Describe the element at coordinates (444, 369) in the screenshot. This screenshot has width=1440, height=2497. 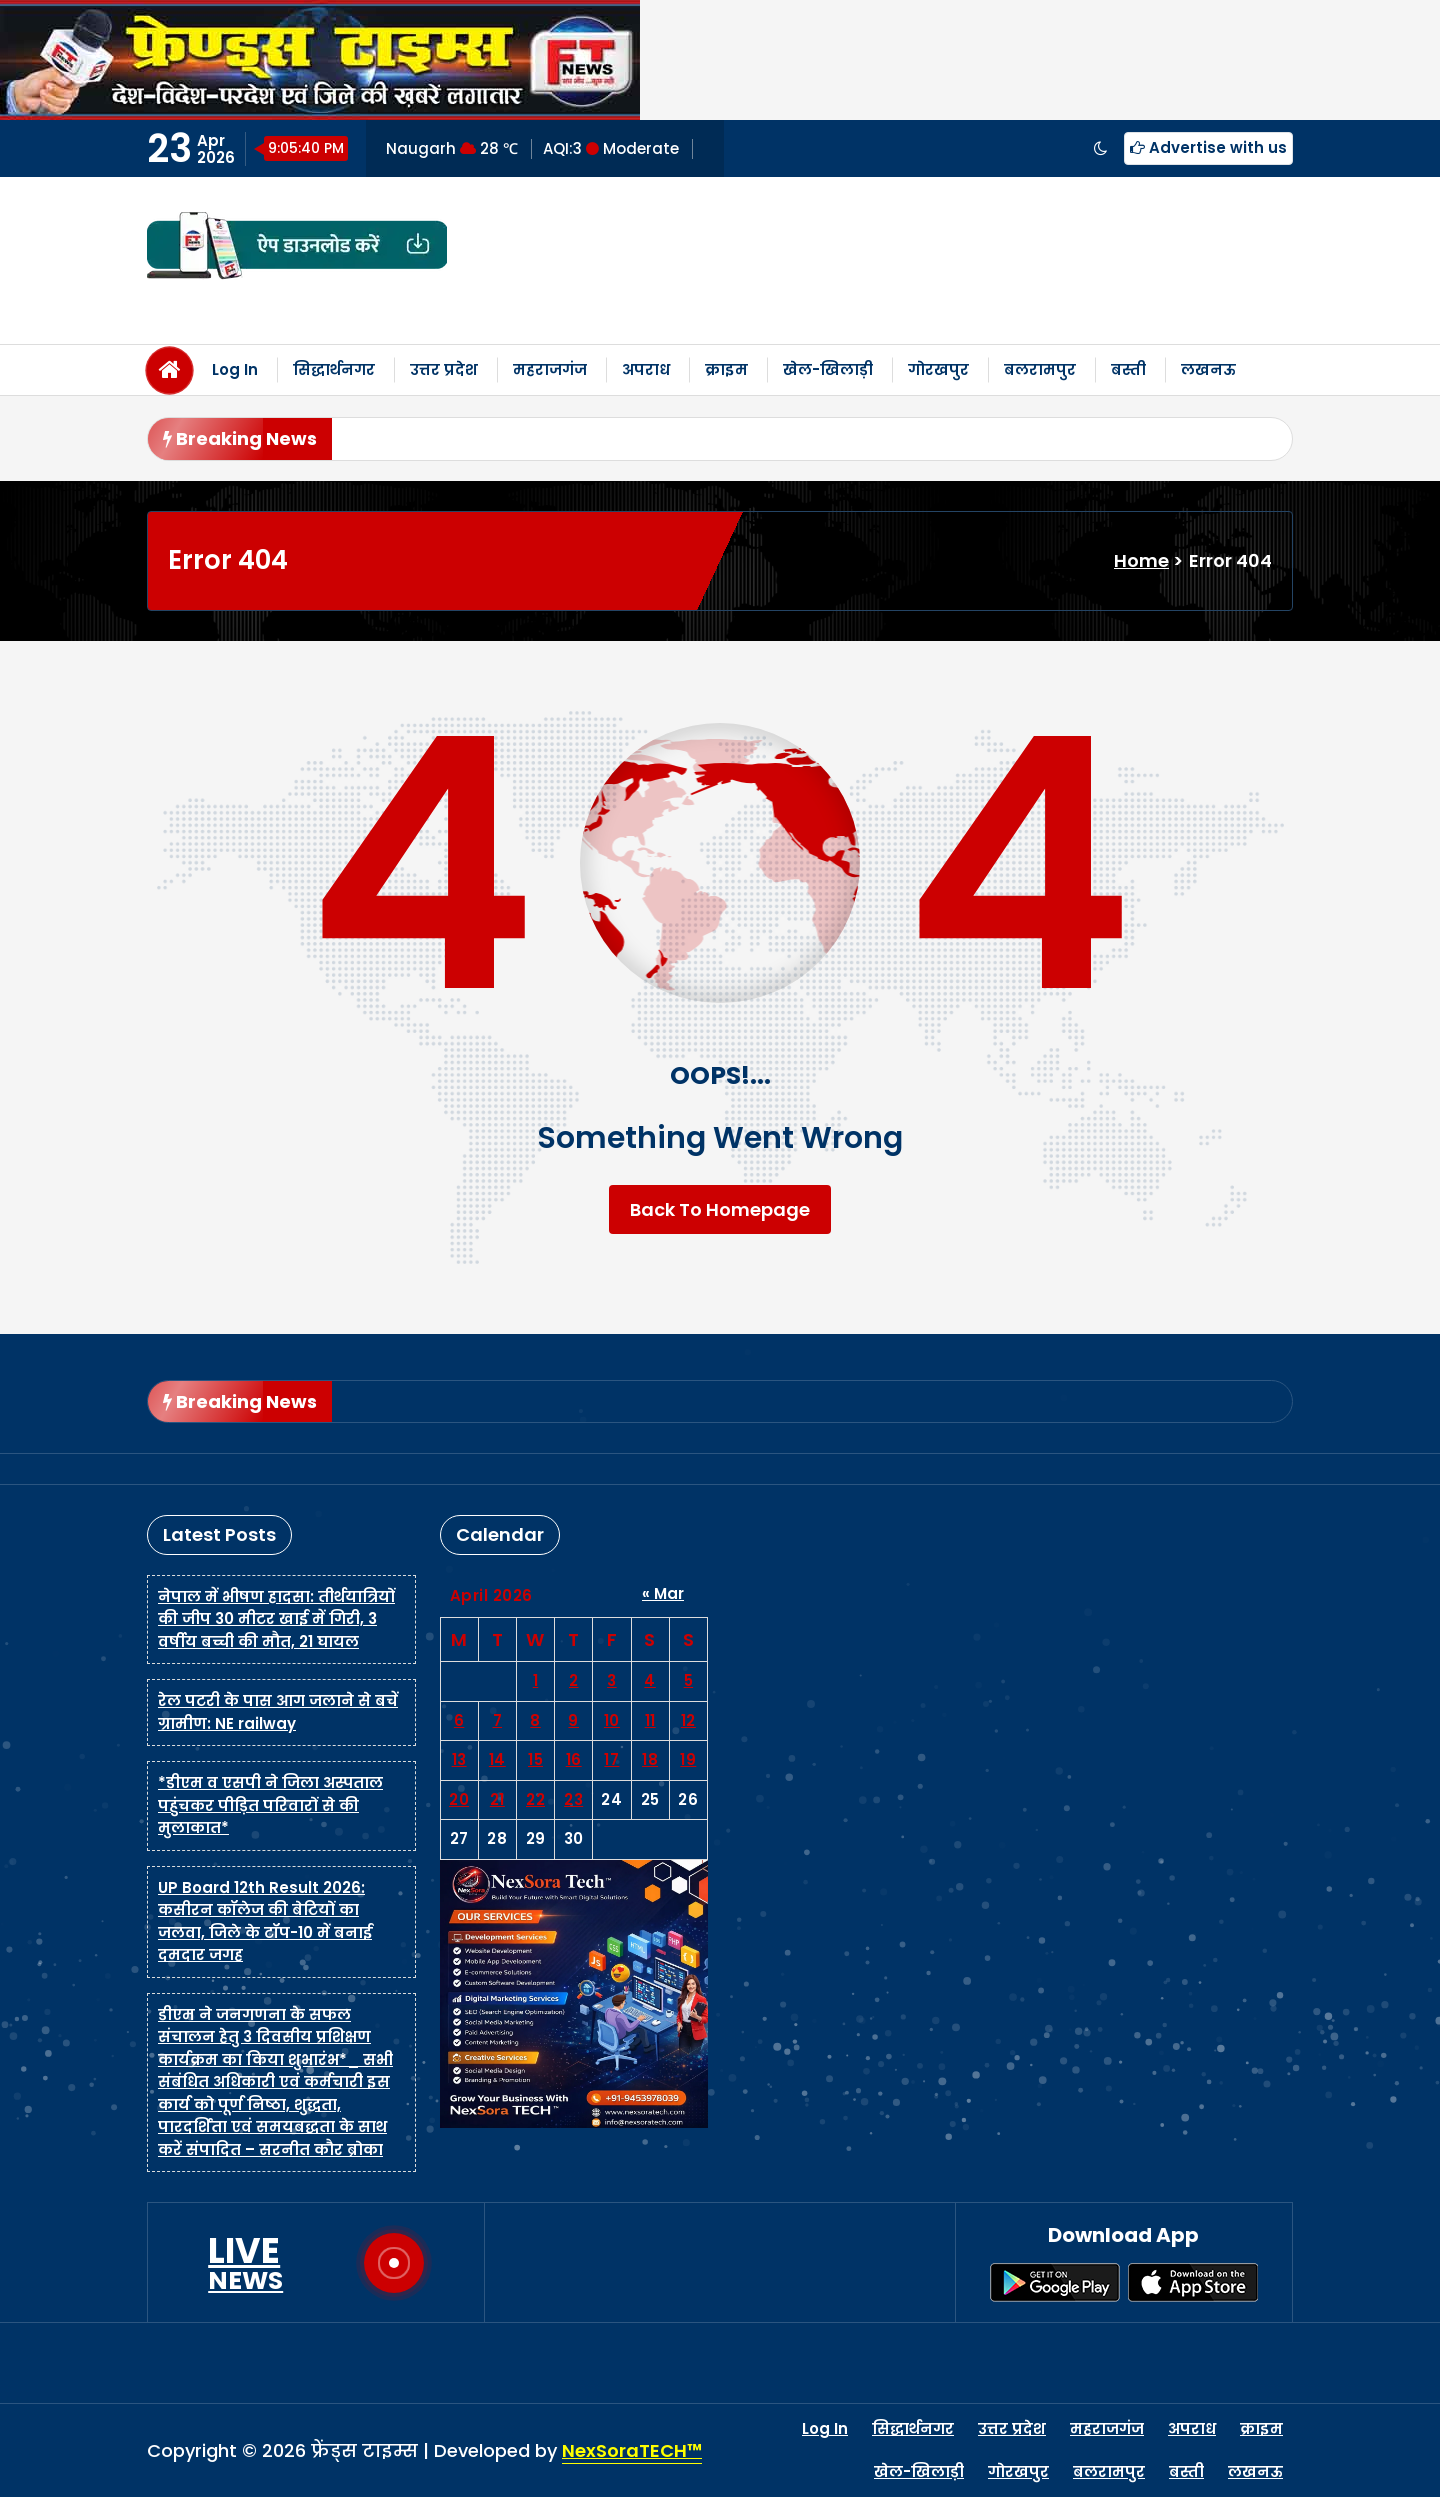
I see `उत्तर प्रदेश` at that location.